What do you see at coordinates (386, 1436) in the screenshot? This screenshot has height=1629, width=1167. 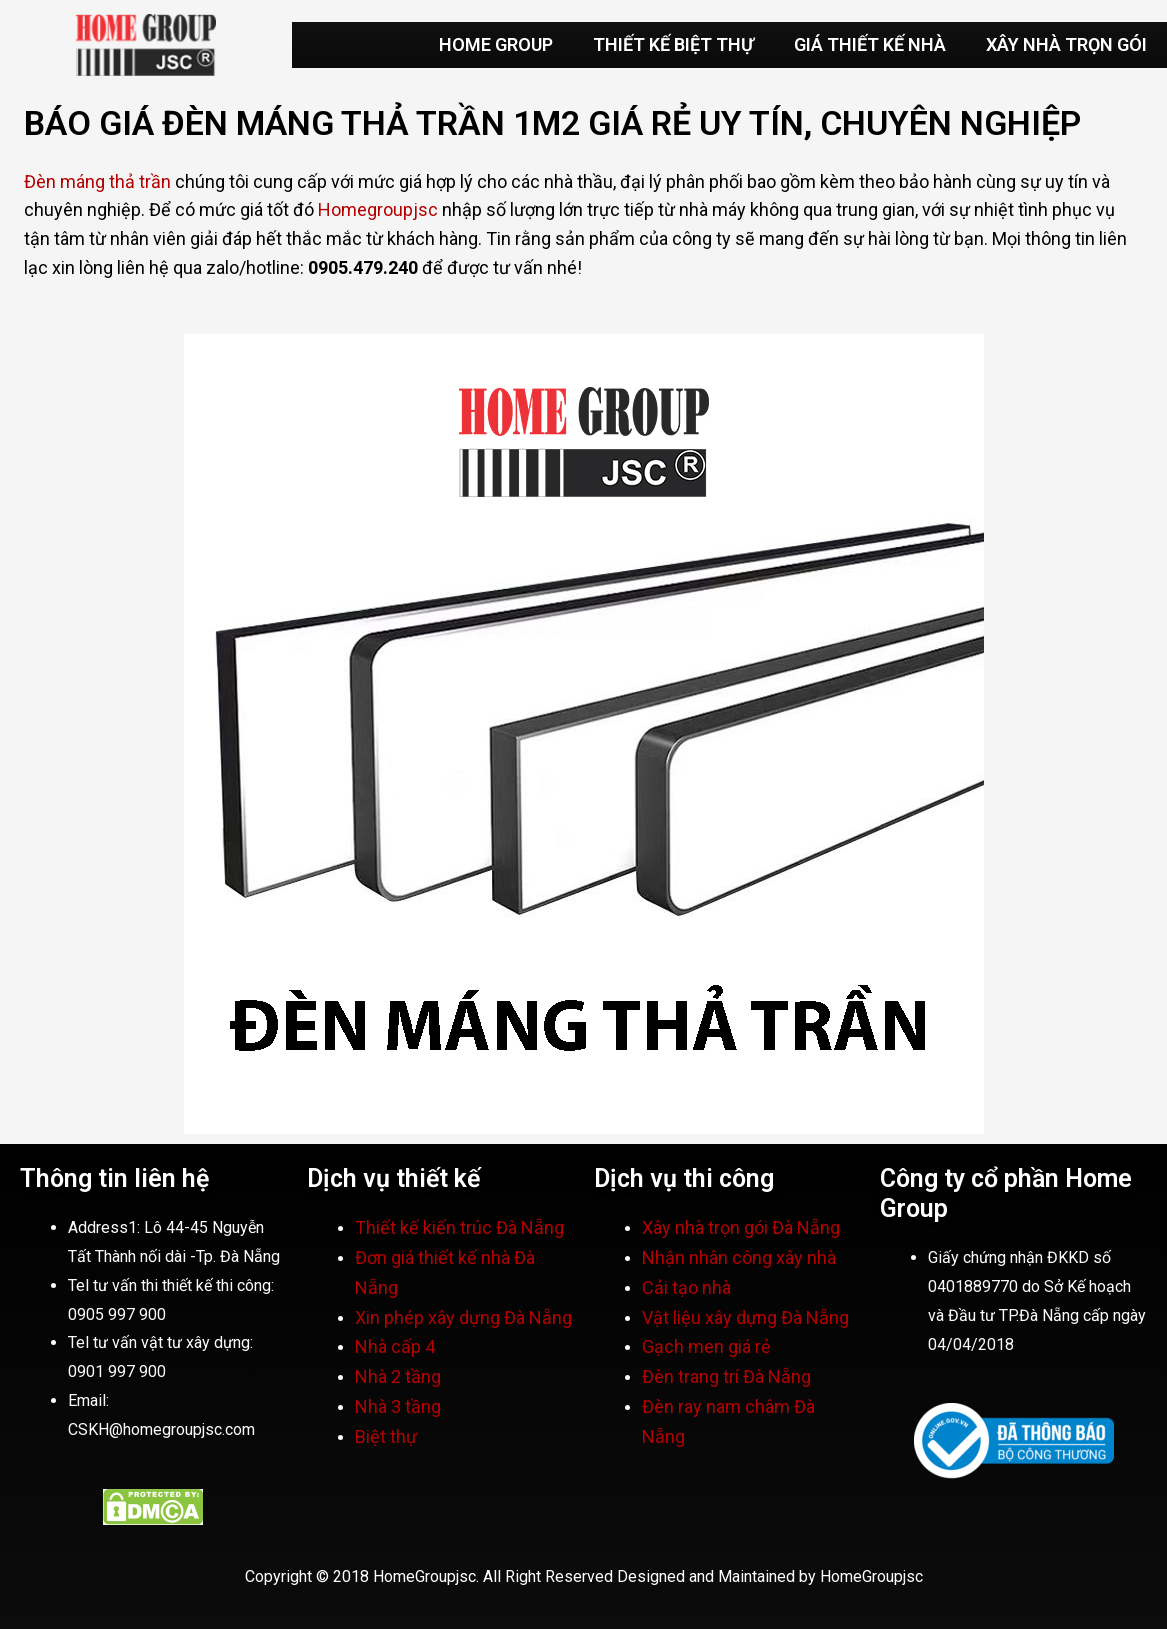 I see `Biệt thự` at bounding box center [386, 1436].